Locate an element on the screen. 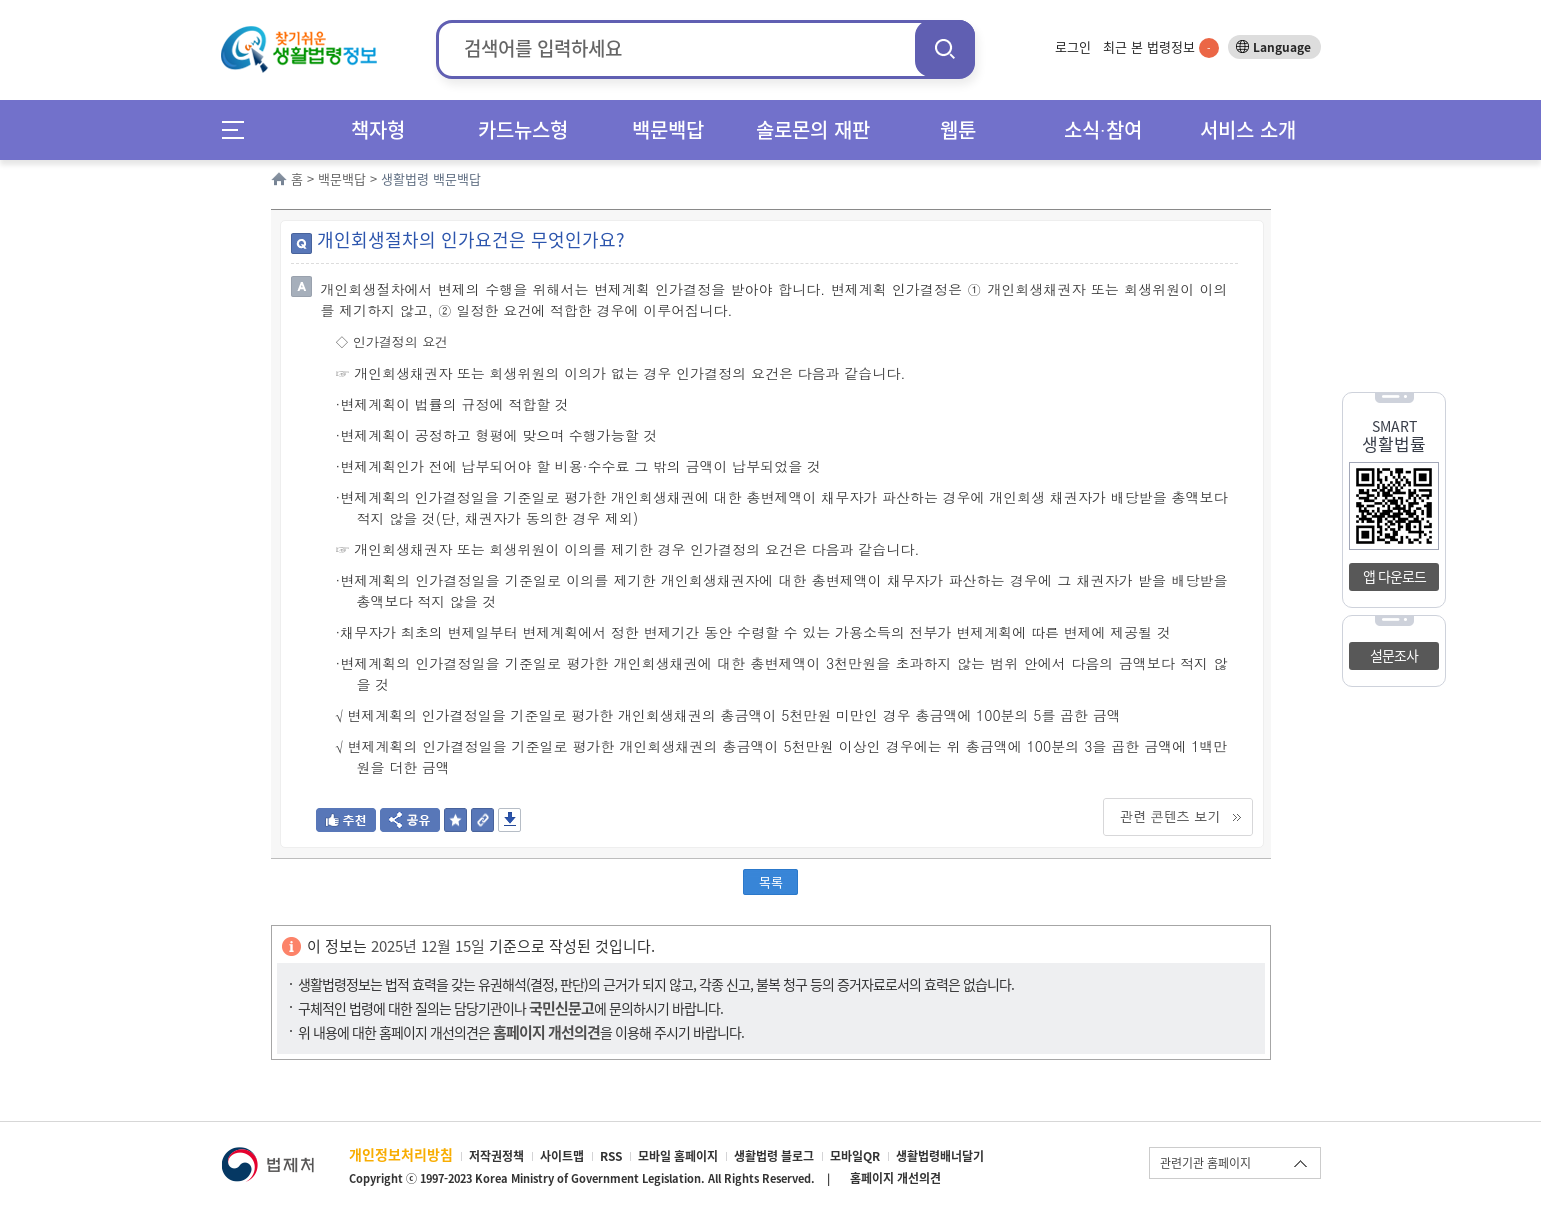 This screenshot has width=1541, height=1214. Language is located at coordinates (1282, 47).